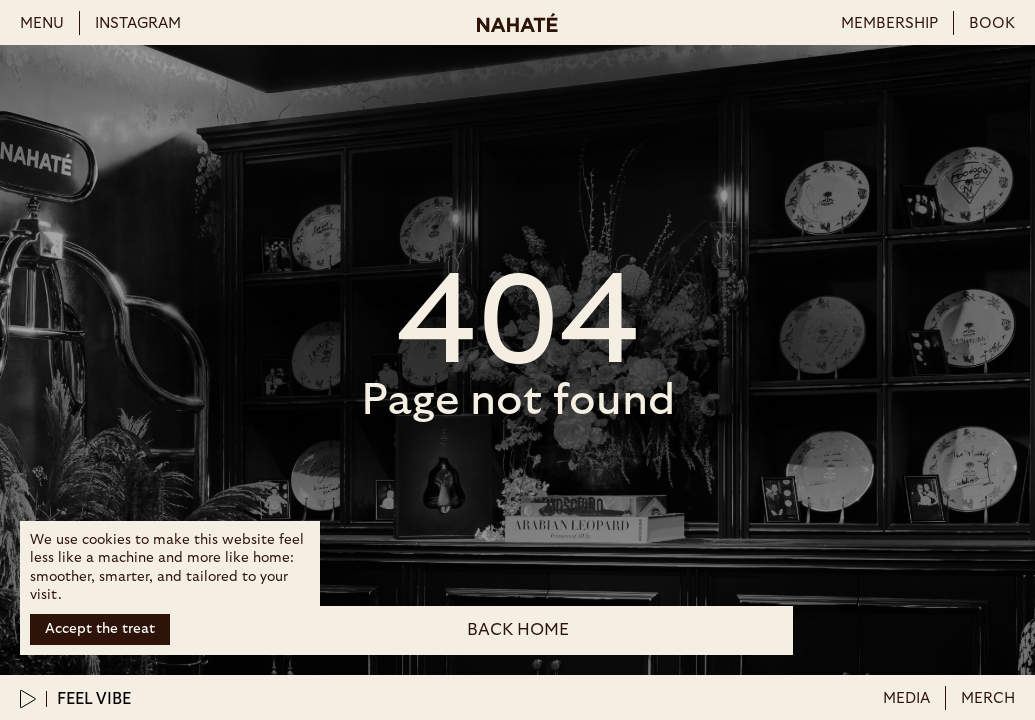 The height and width of the screenshot is (720, 1035). I want to click on instagram, so click(138, 23).